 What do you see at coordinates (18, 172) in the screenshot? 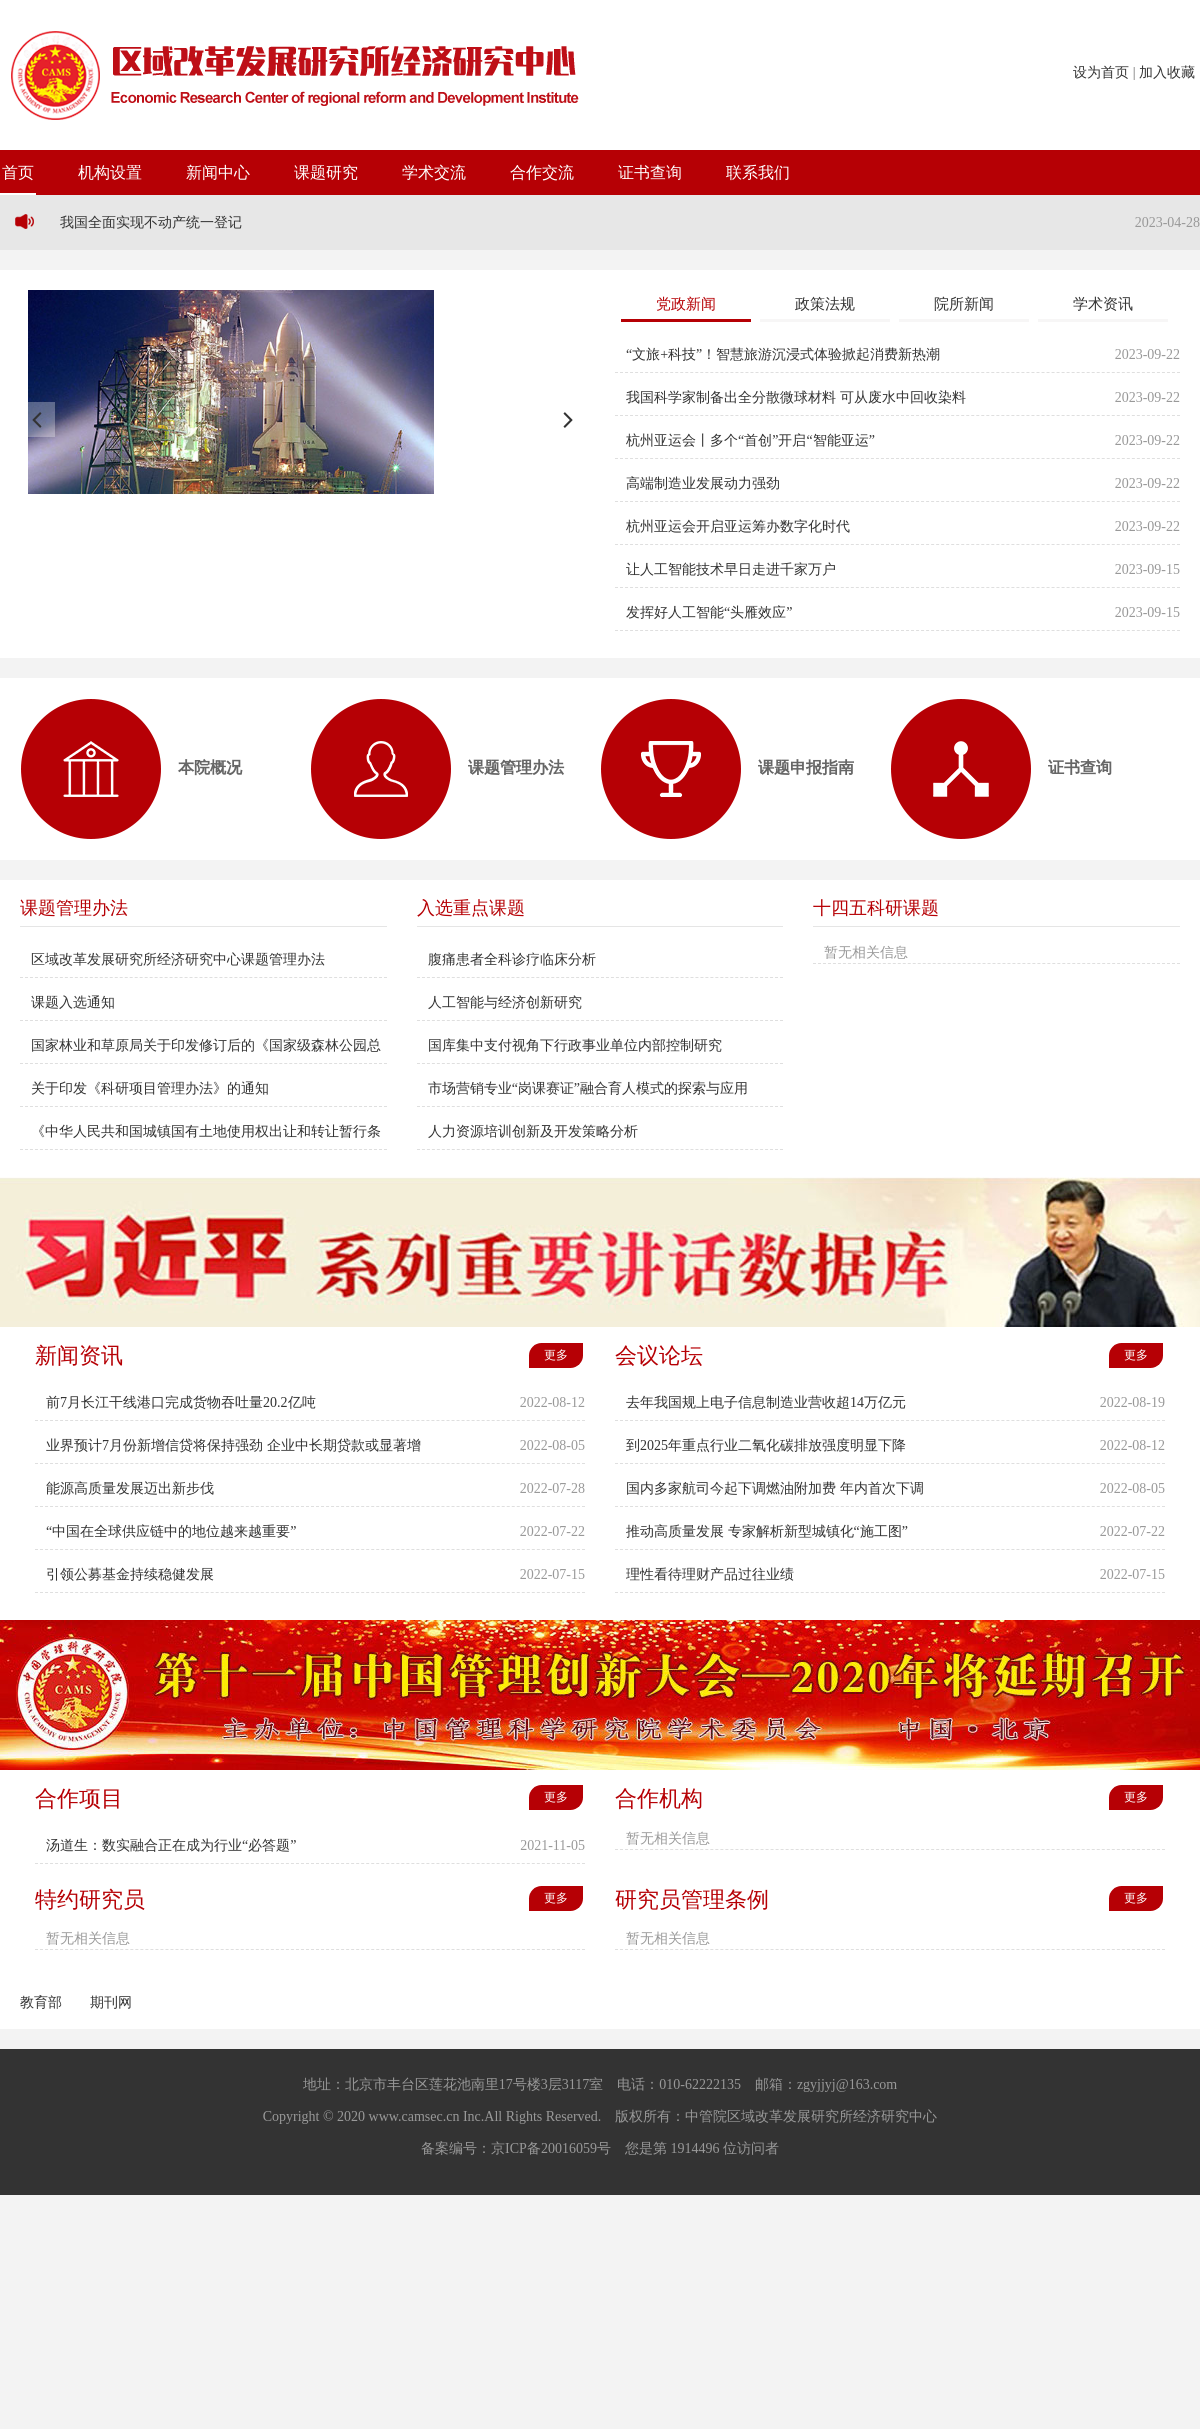
I see `首页` at bounding box center [18, 172].